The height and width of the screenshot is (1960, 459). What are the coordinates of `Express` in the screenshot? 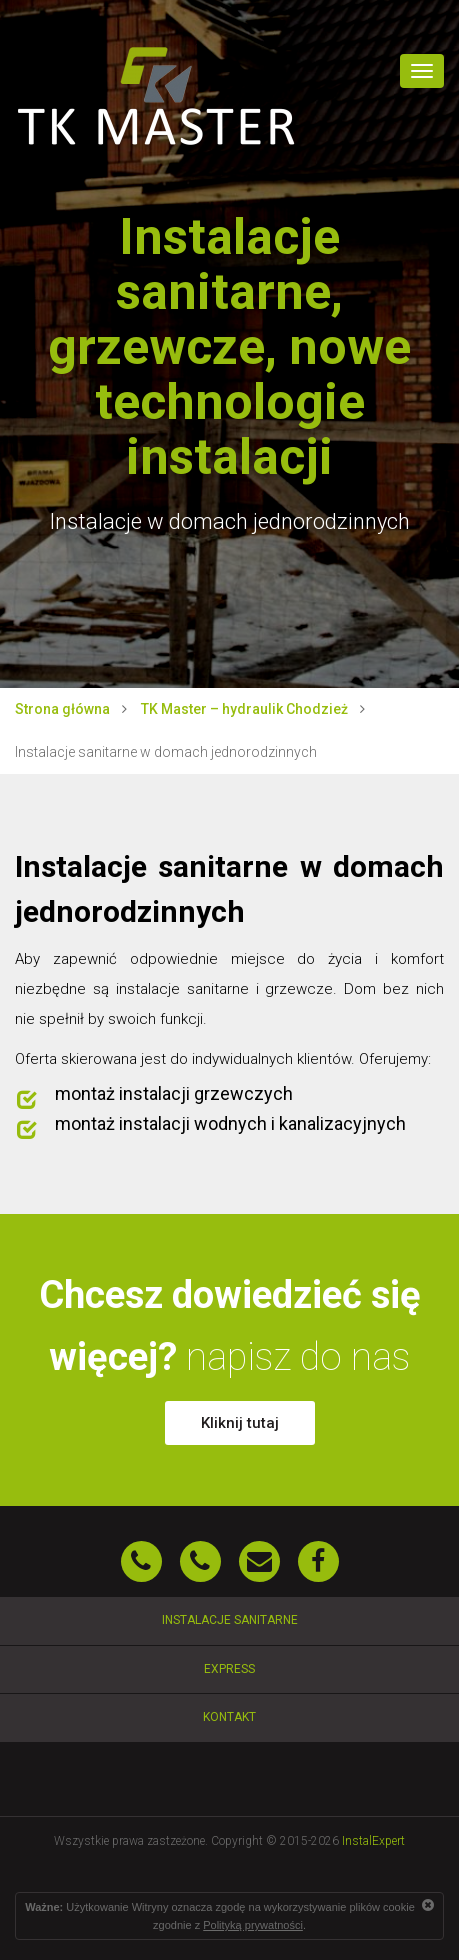 It's located at (229, 1669).